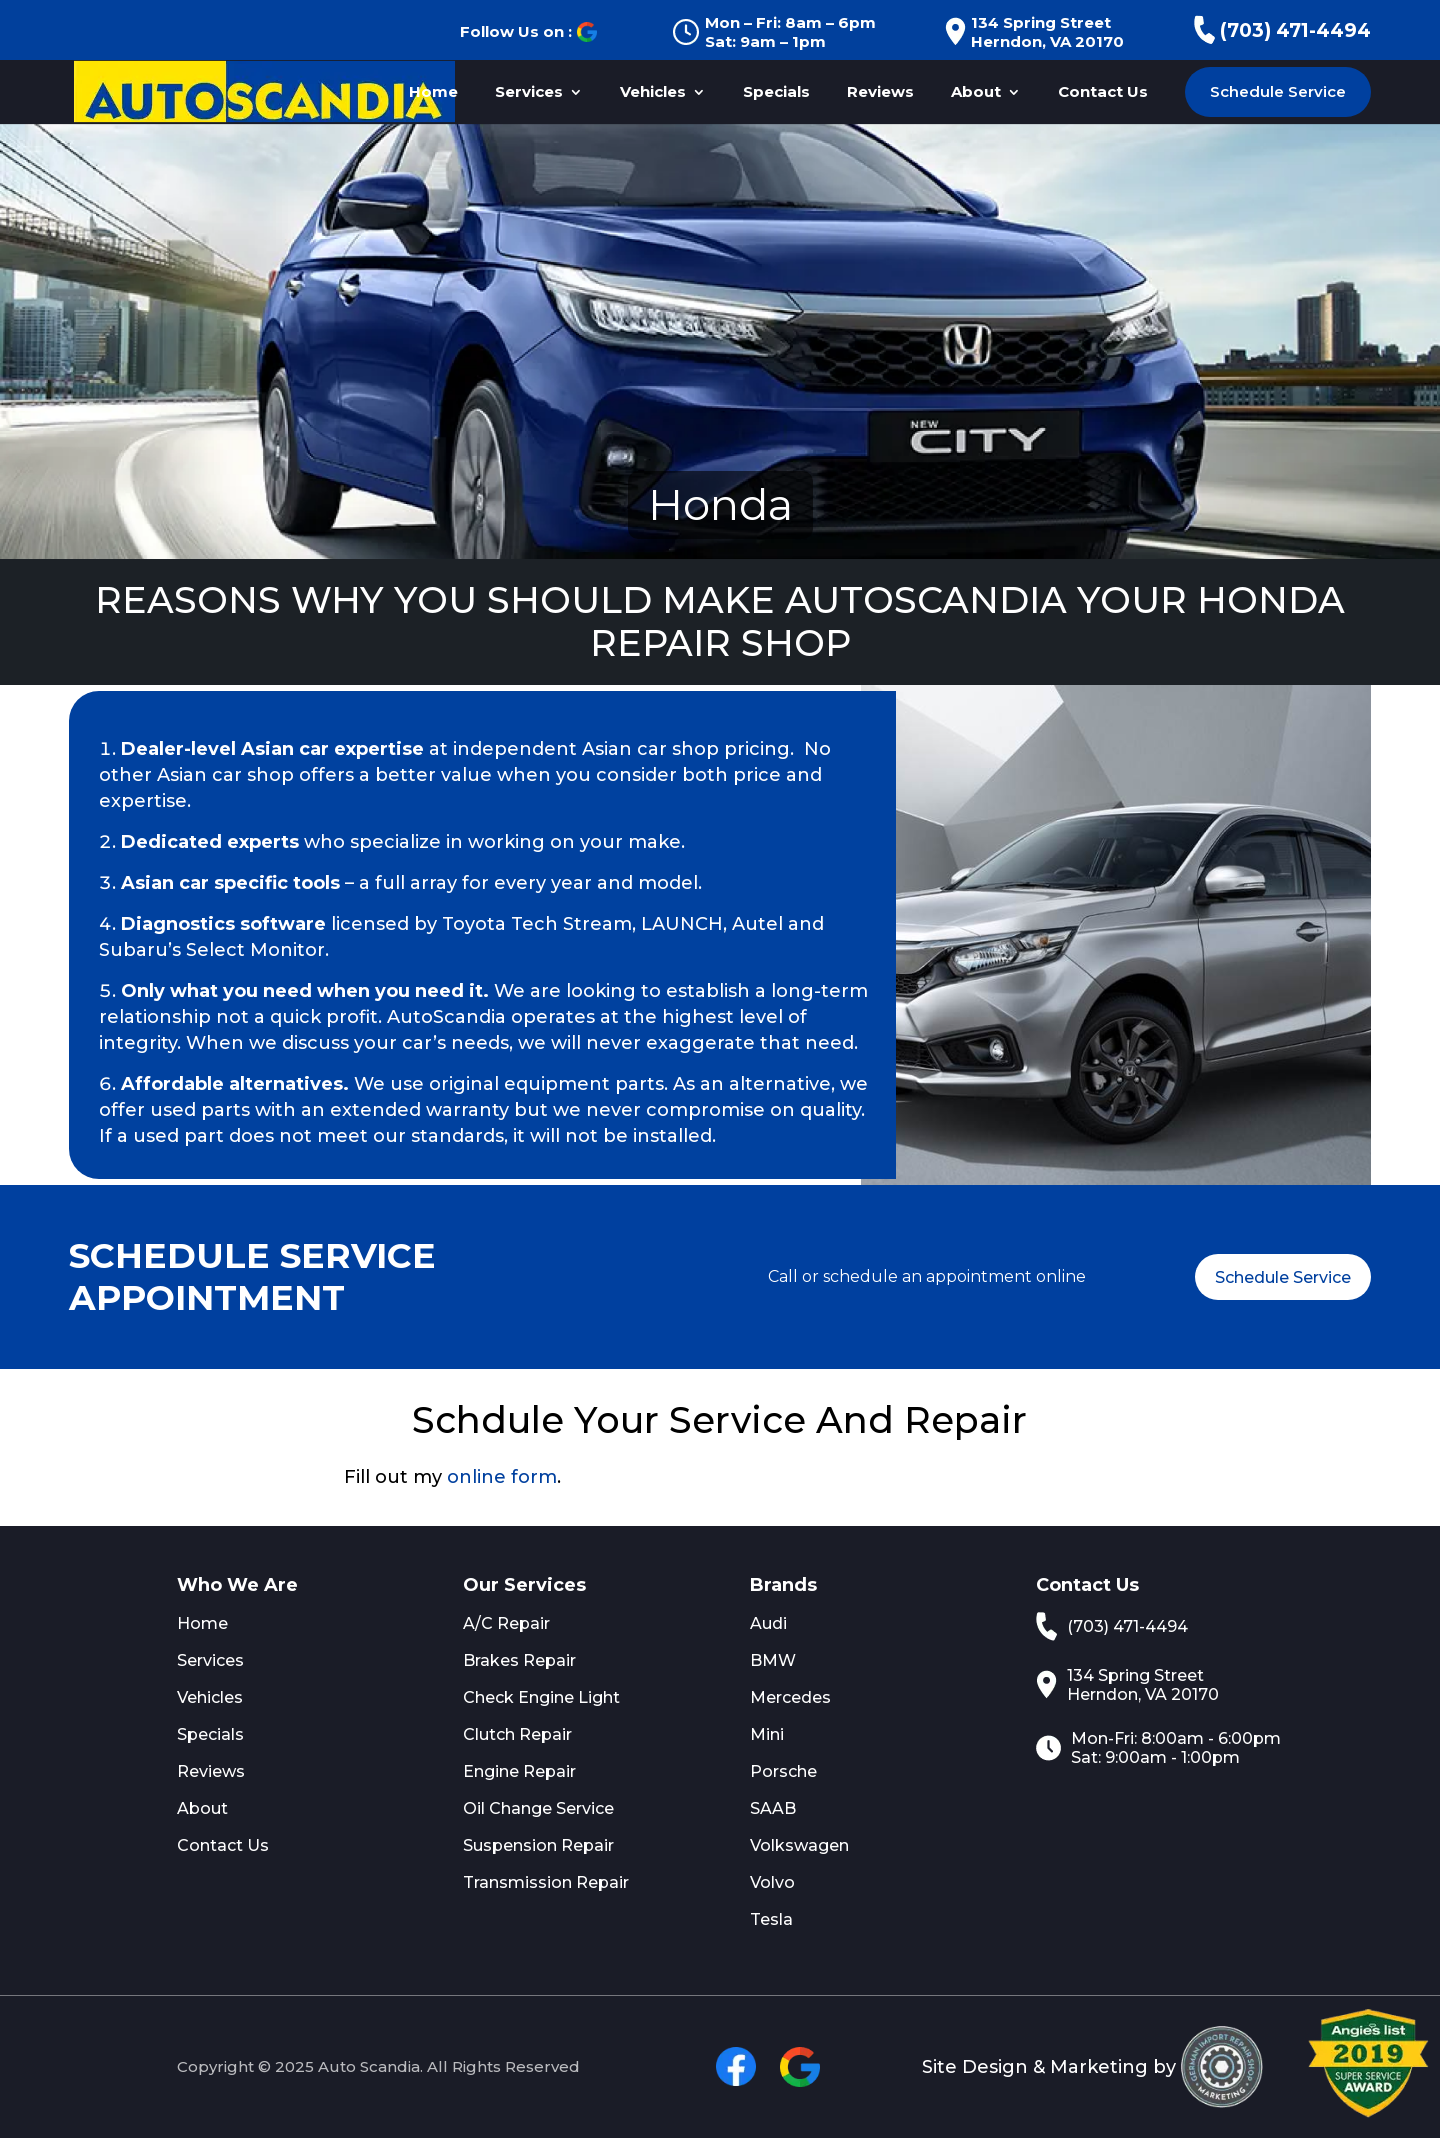  Describe the element at coordinates (773, 1808) in the screenshot. I see `SAAB` at that location.